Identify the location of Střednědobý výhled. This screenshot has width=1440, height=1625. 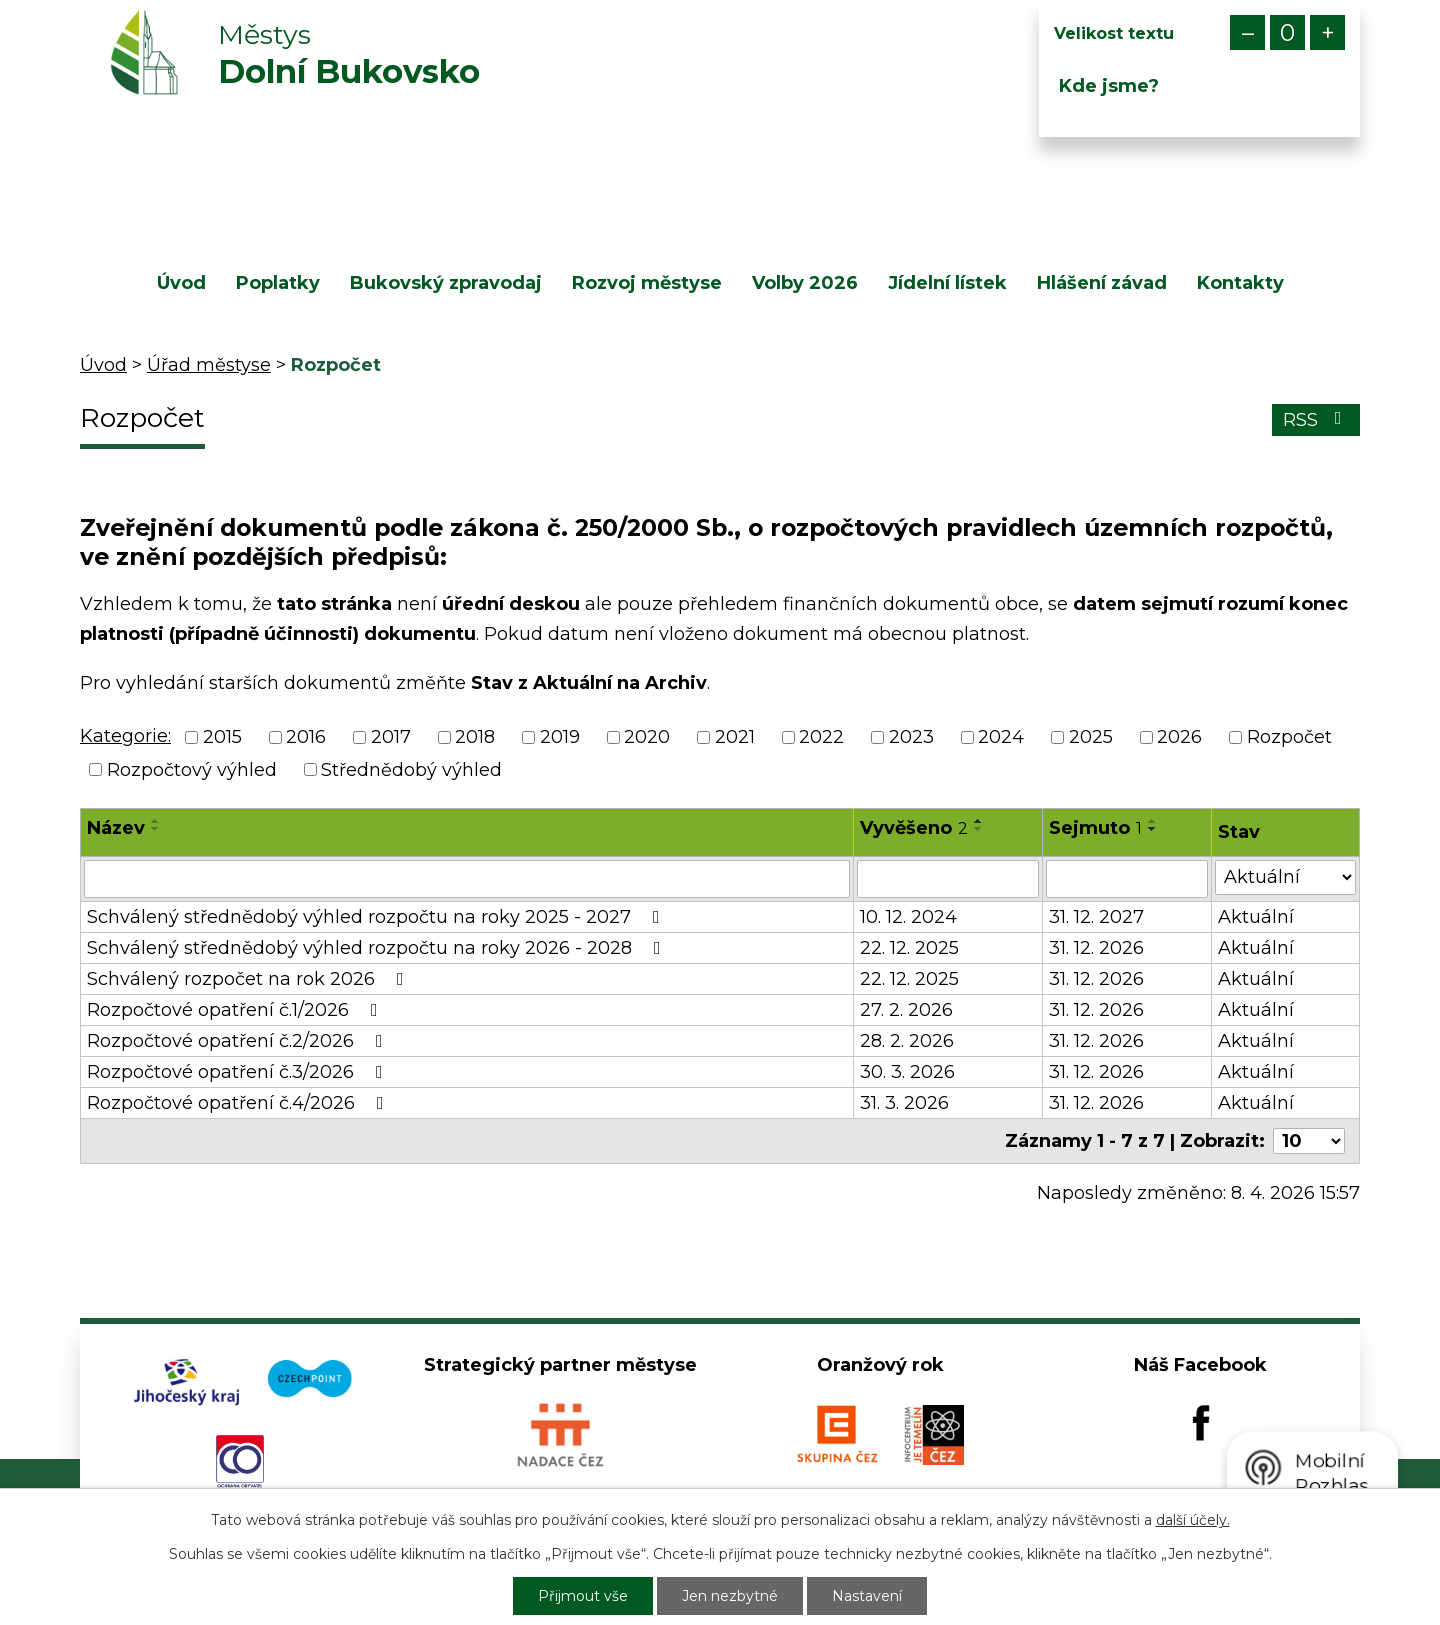
(411, 770).